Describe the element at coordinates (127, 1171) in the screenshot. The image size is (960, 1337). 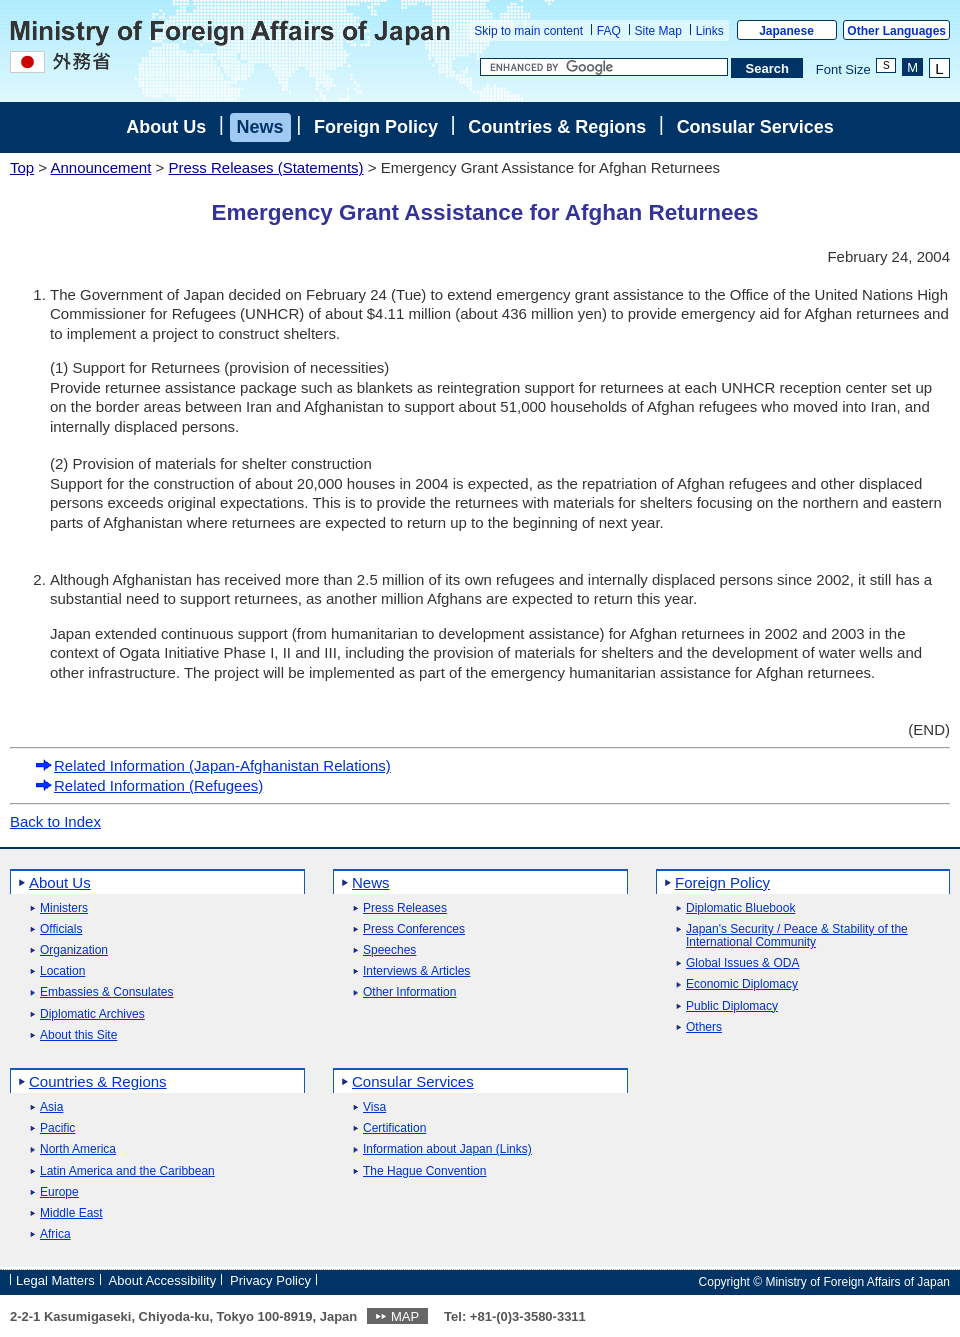
I see `Latin America and the Caribbean` at that location.